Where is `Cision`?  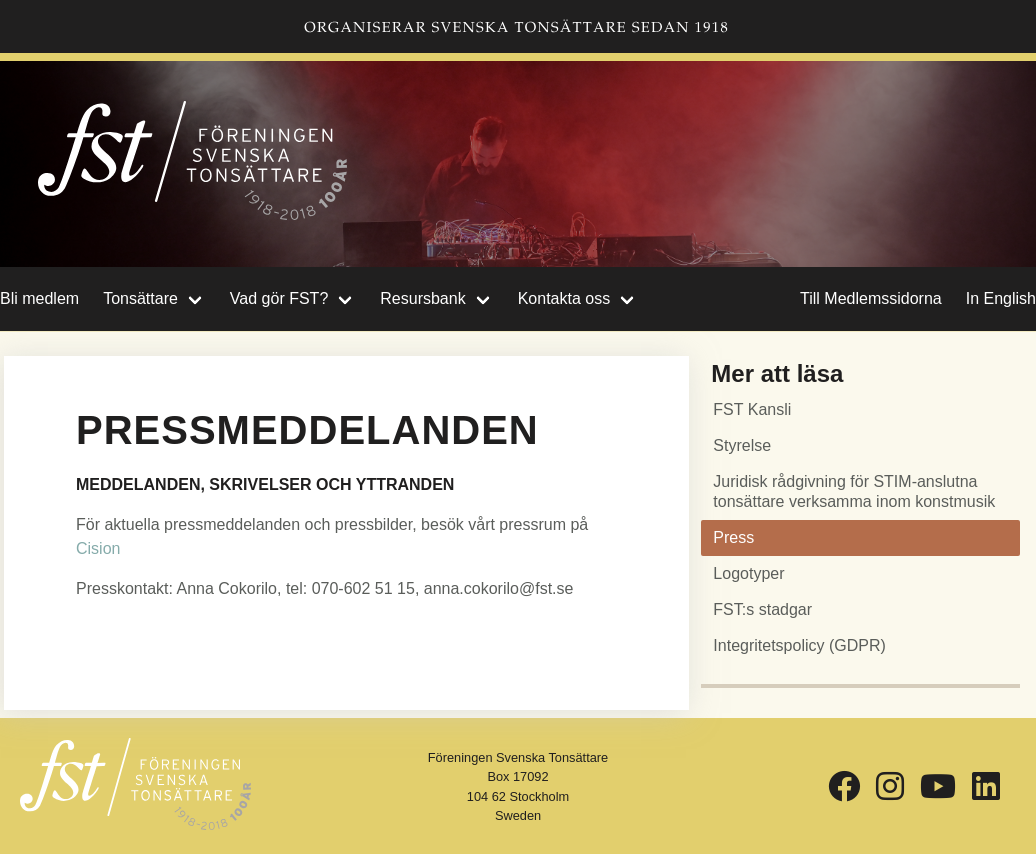
Cision is located at coordinates (98, 548).